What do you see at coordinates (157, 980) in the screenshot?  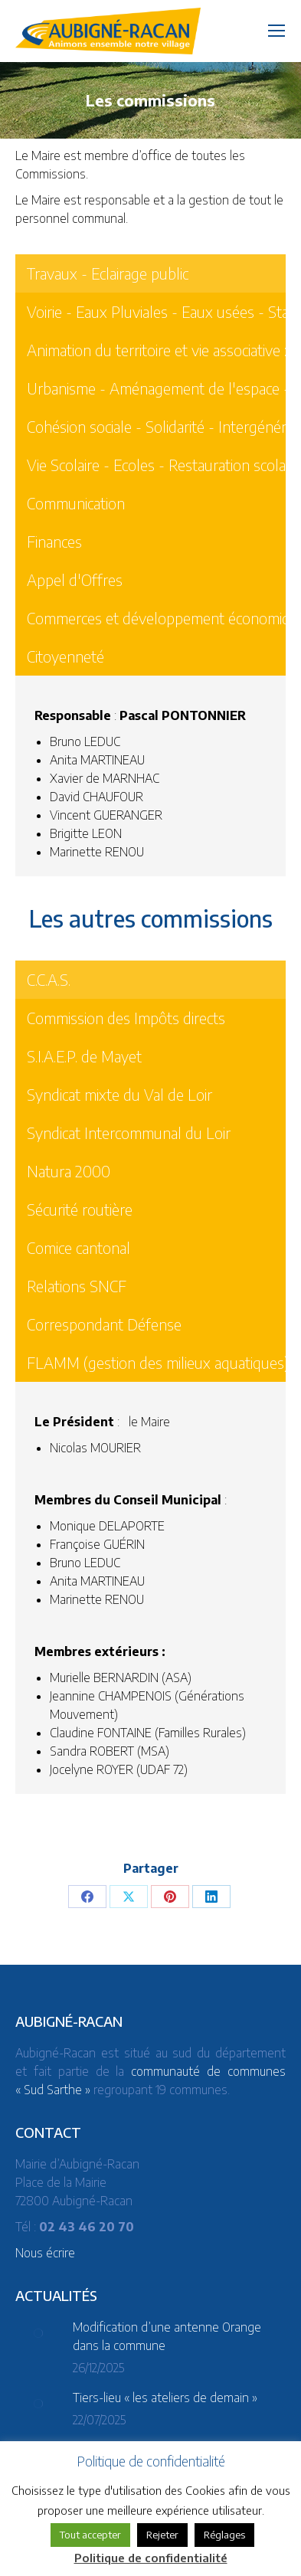 I see `[tab]` at bounding box center [157, 980].